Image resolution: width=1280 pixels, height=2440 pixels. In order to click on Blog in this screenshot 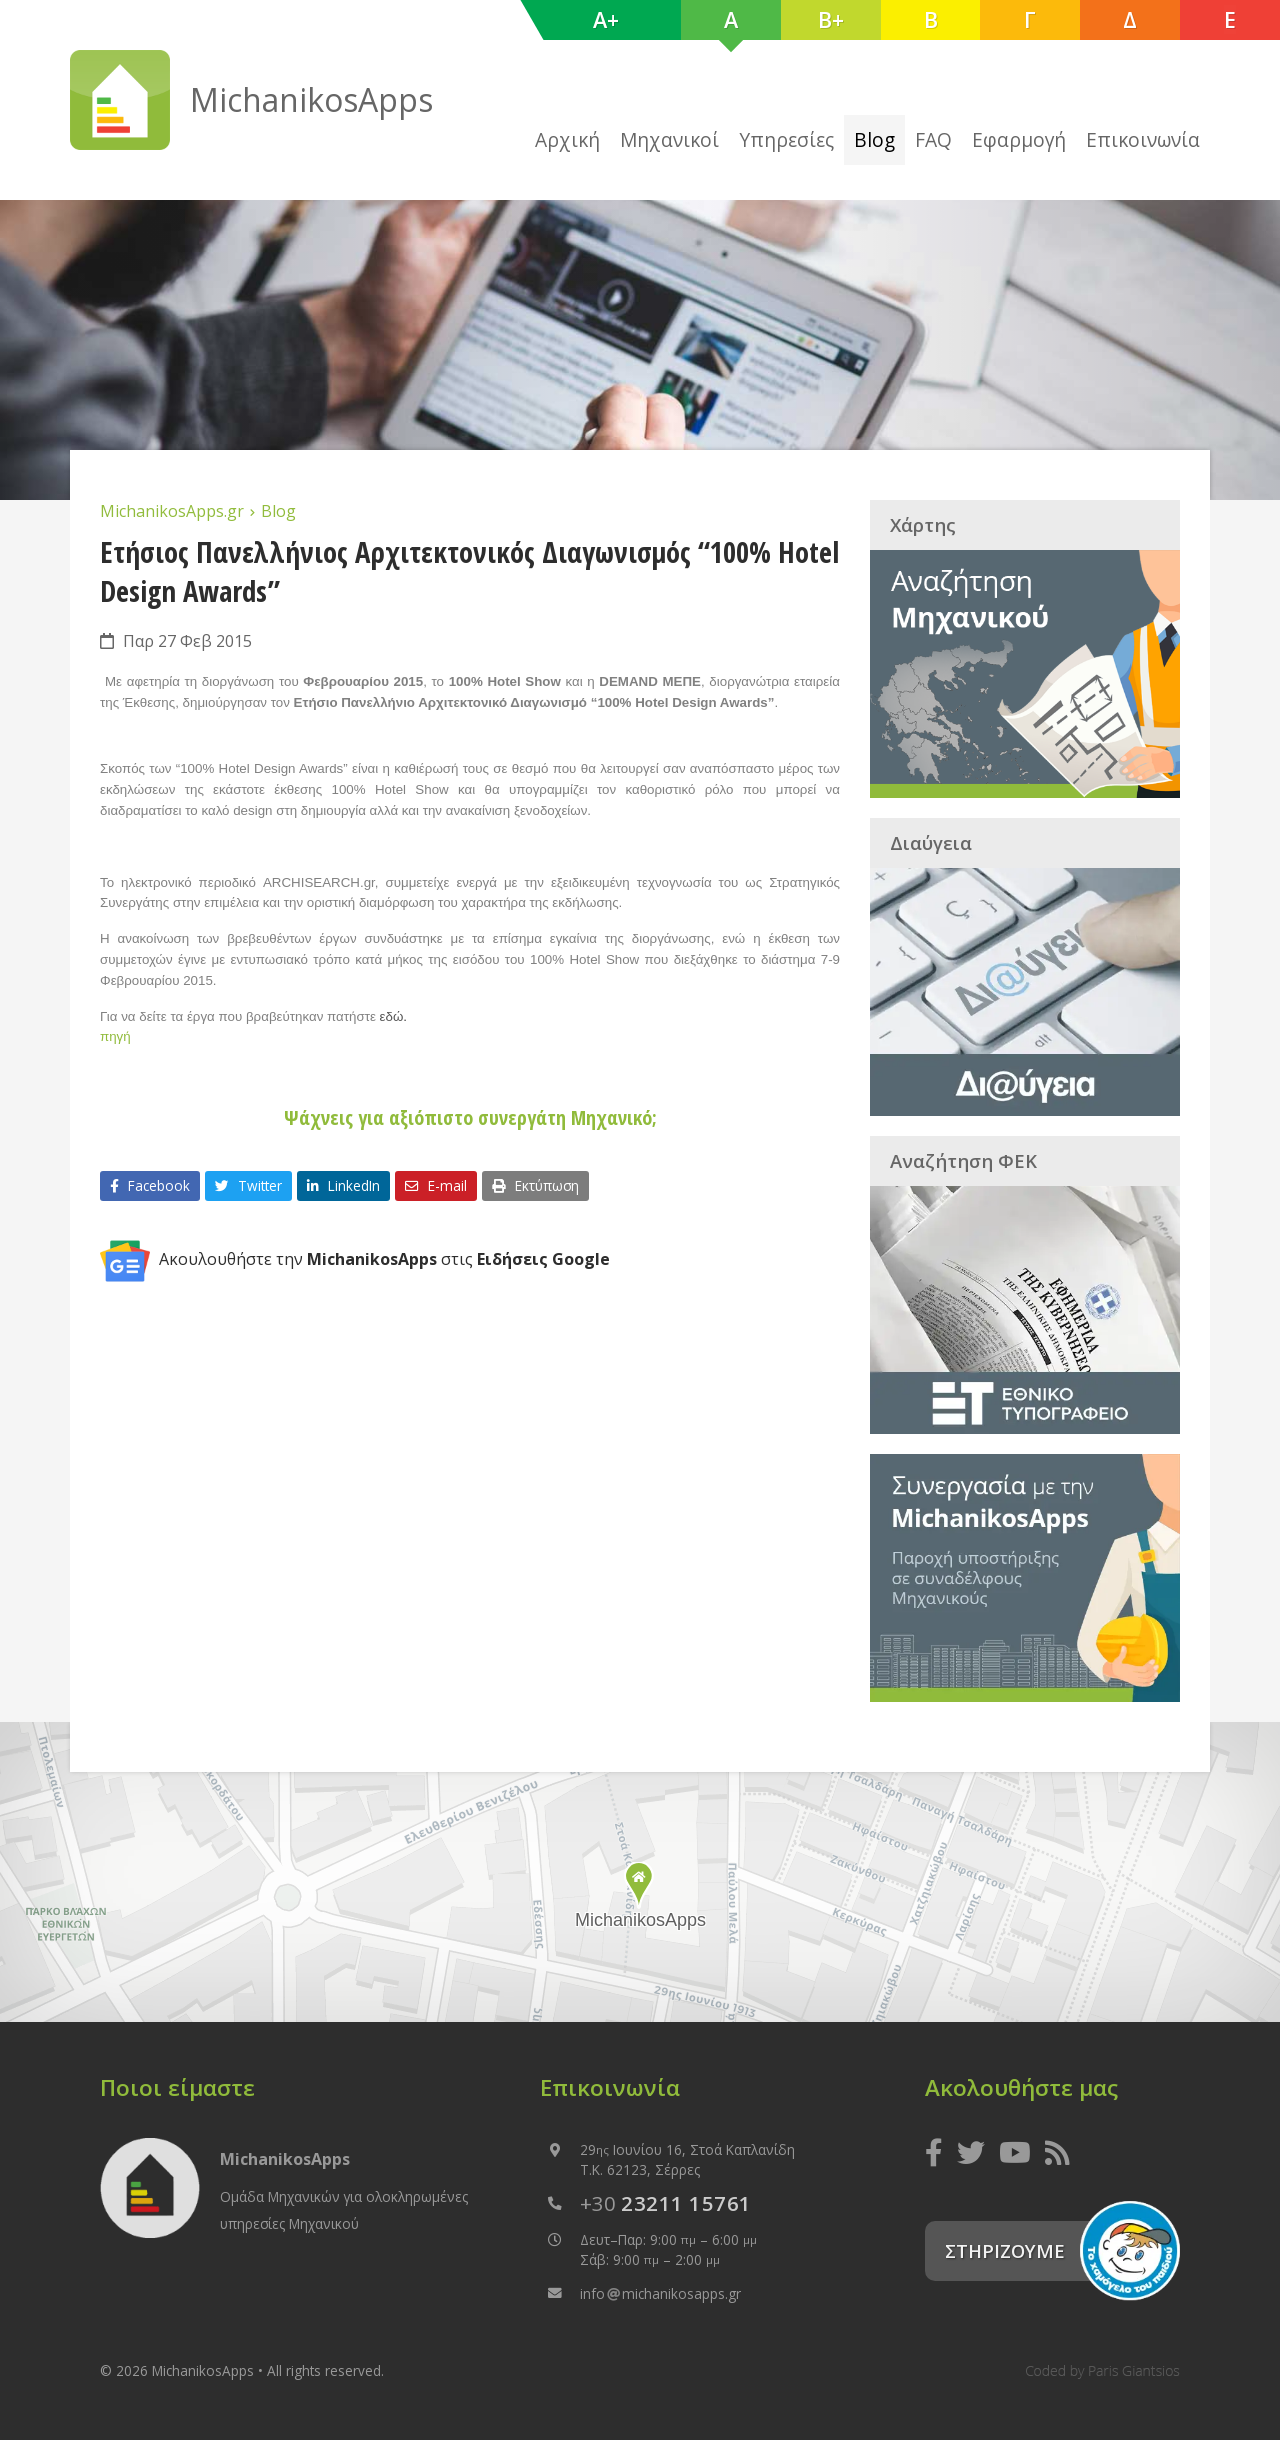, I will do `click(874, 139)`.